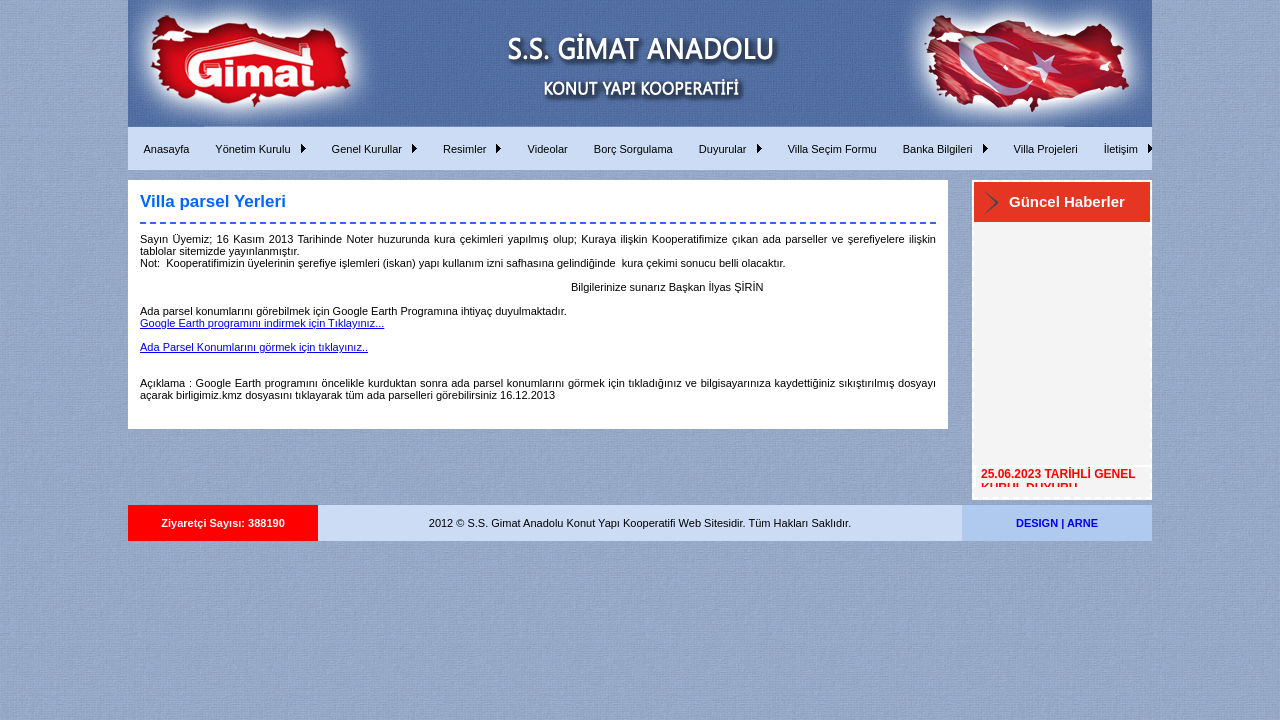 This screenshot has width=1280, height=720. Describe the element at coordinates (249, 149) in the screenshot. I see `Yönetim Kurulu` at that location.